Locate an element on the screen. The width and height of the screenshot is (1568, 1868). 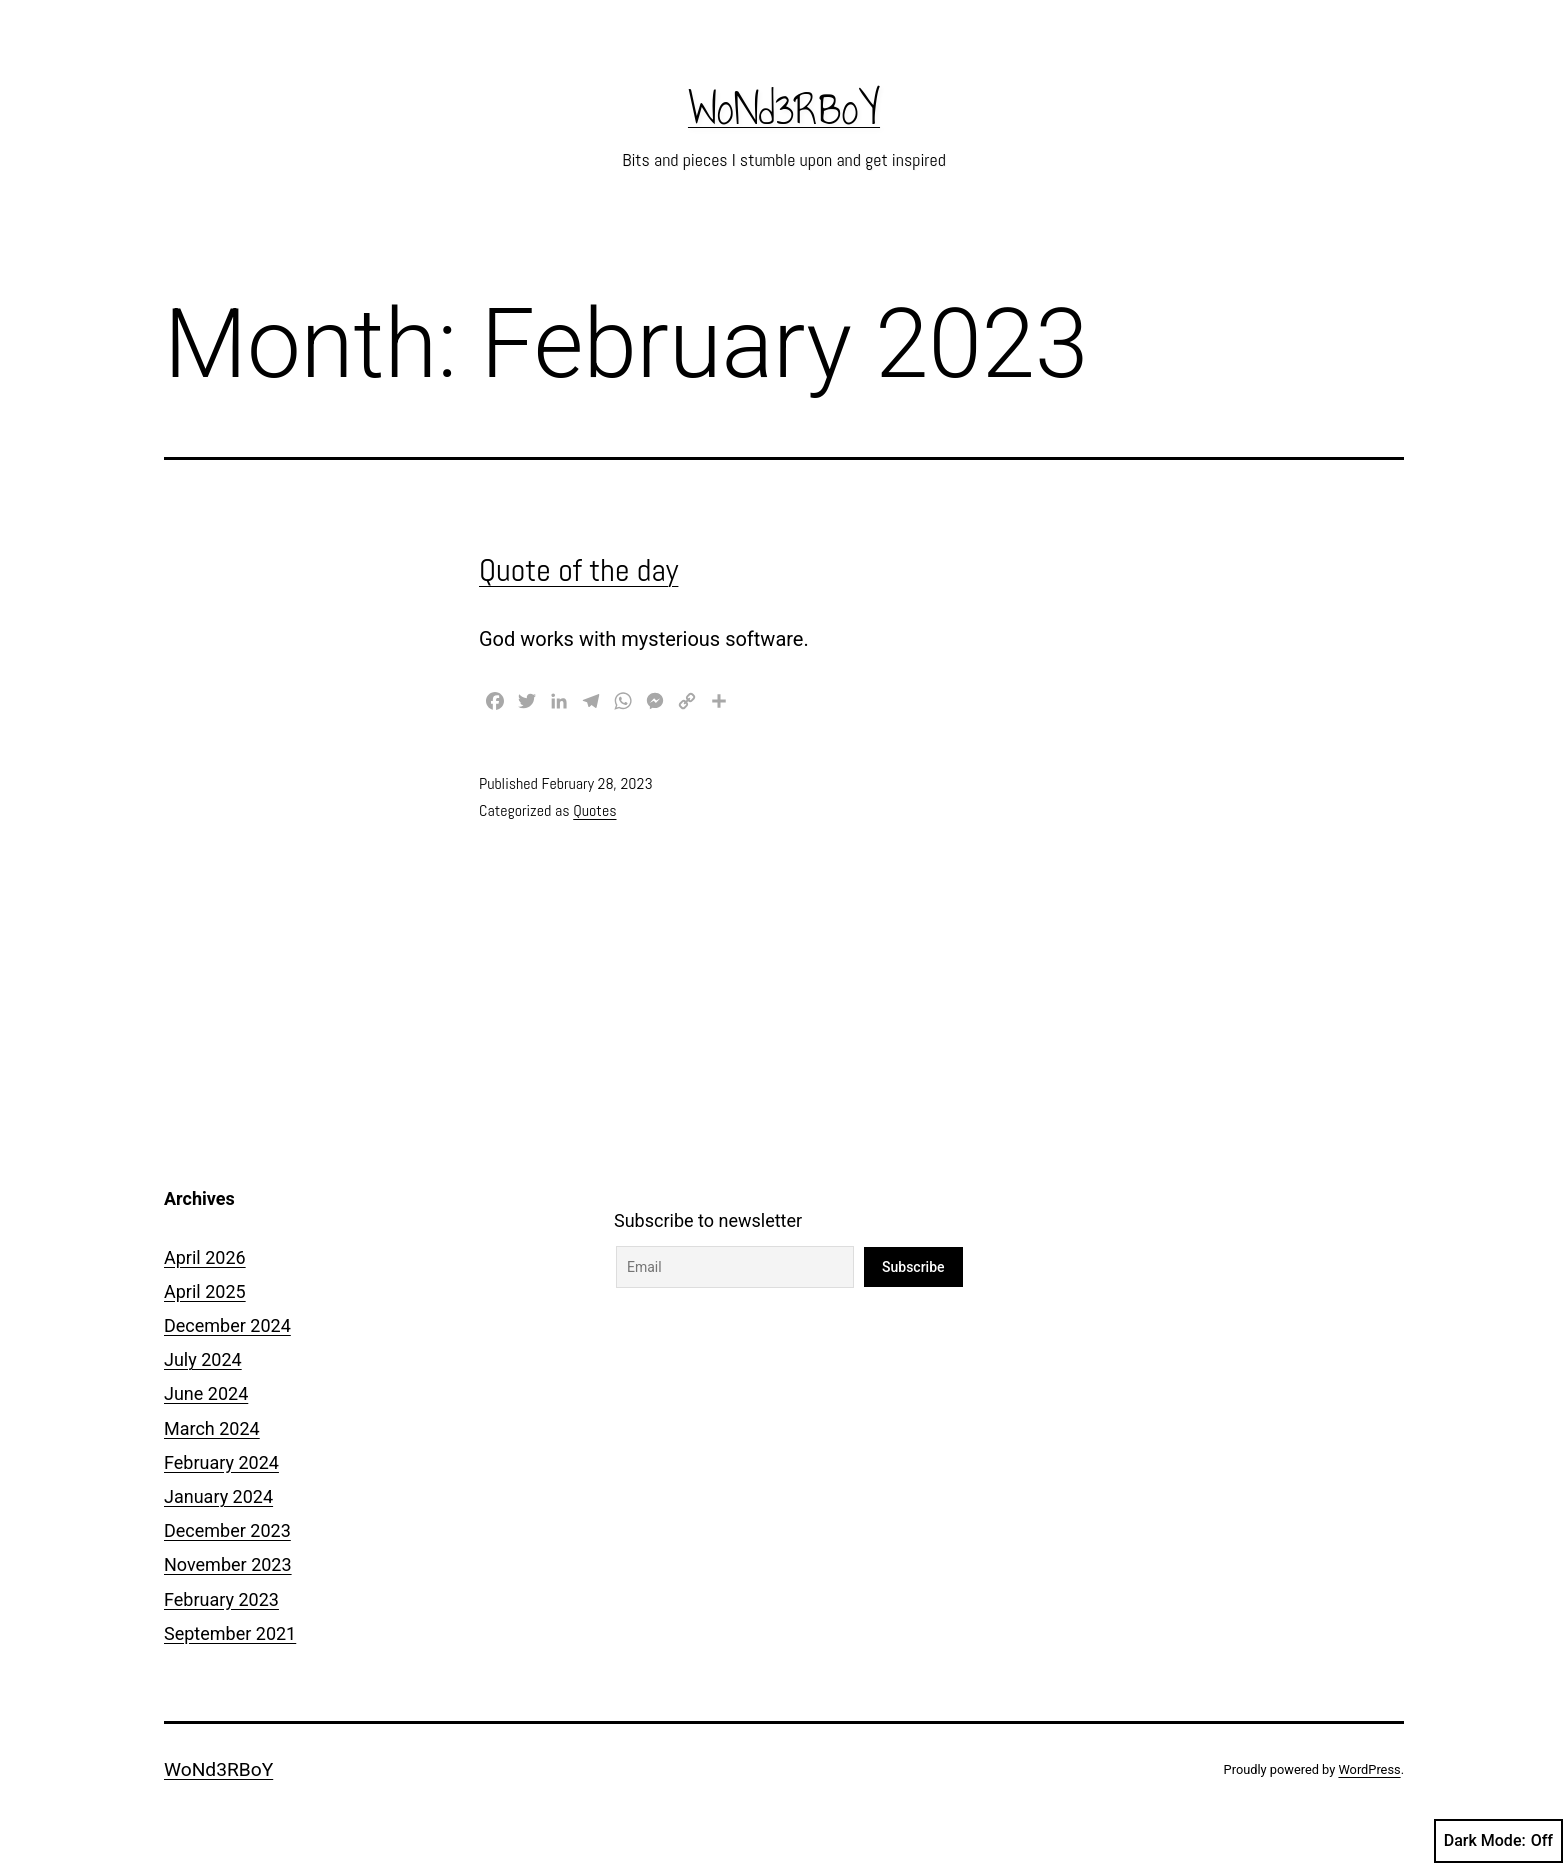
December 2023 is located at coordinates (227, 1530).